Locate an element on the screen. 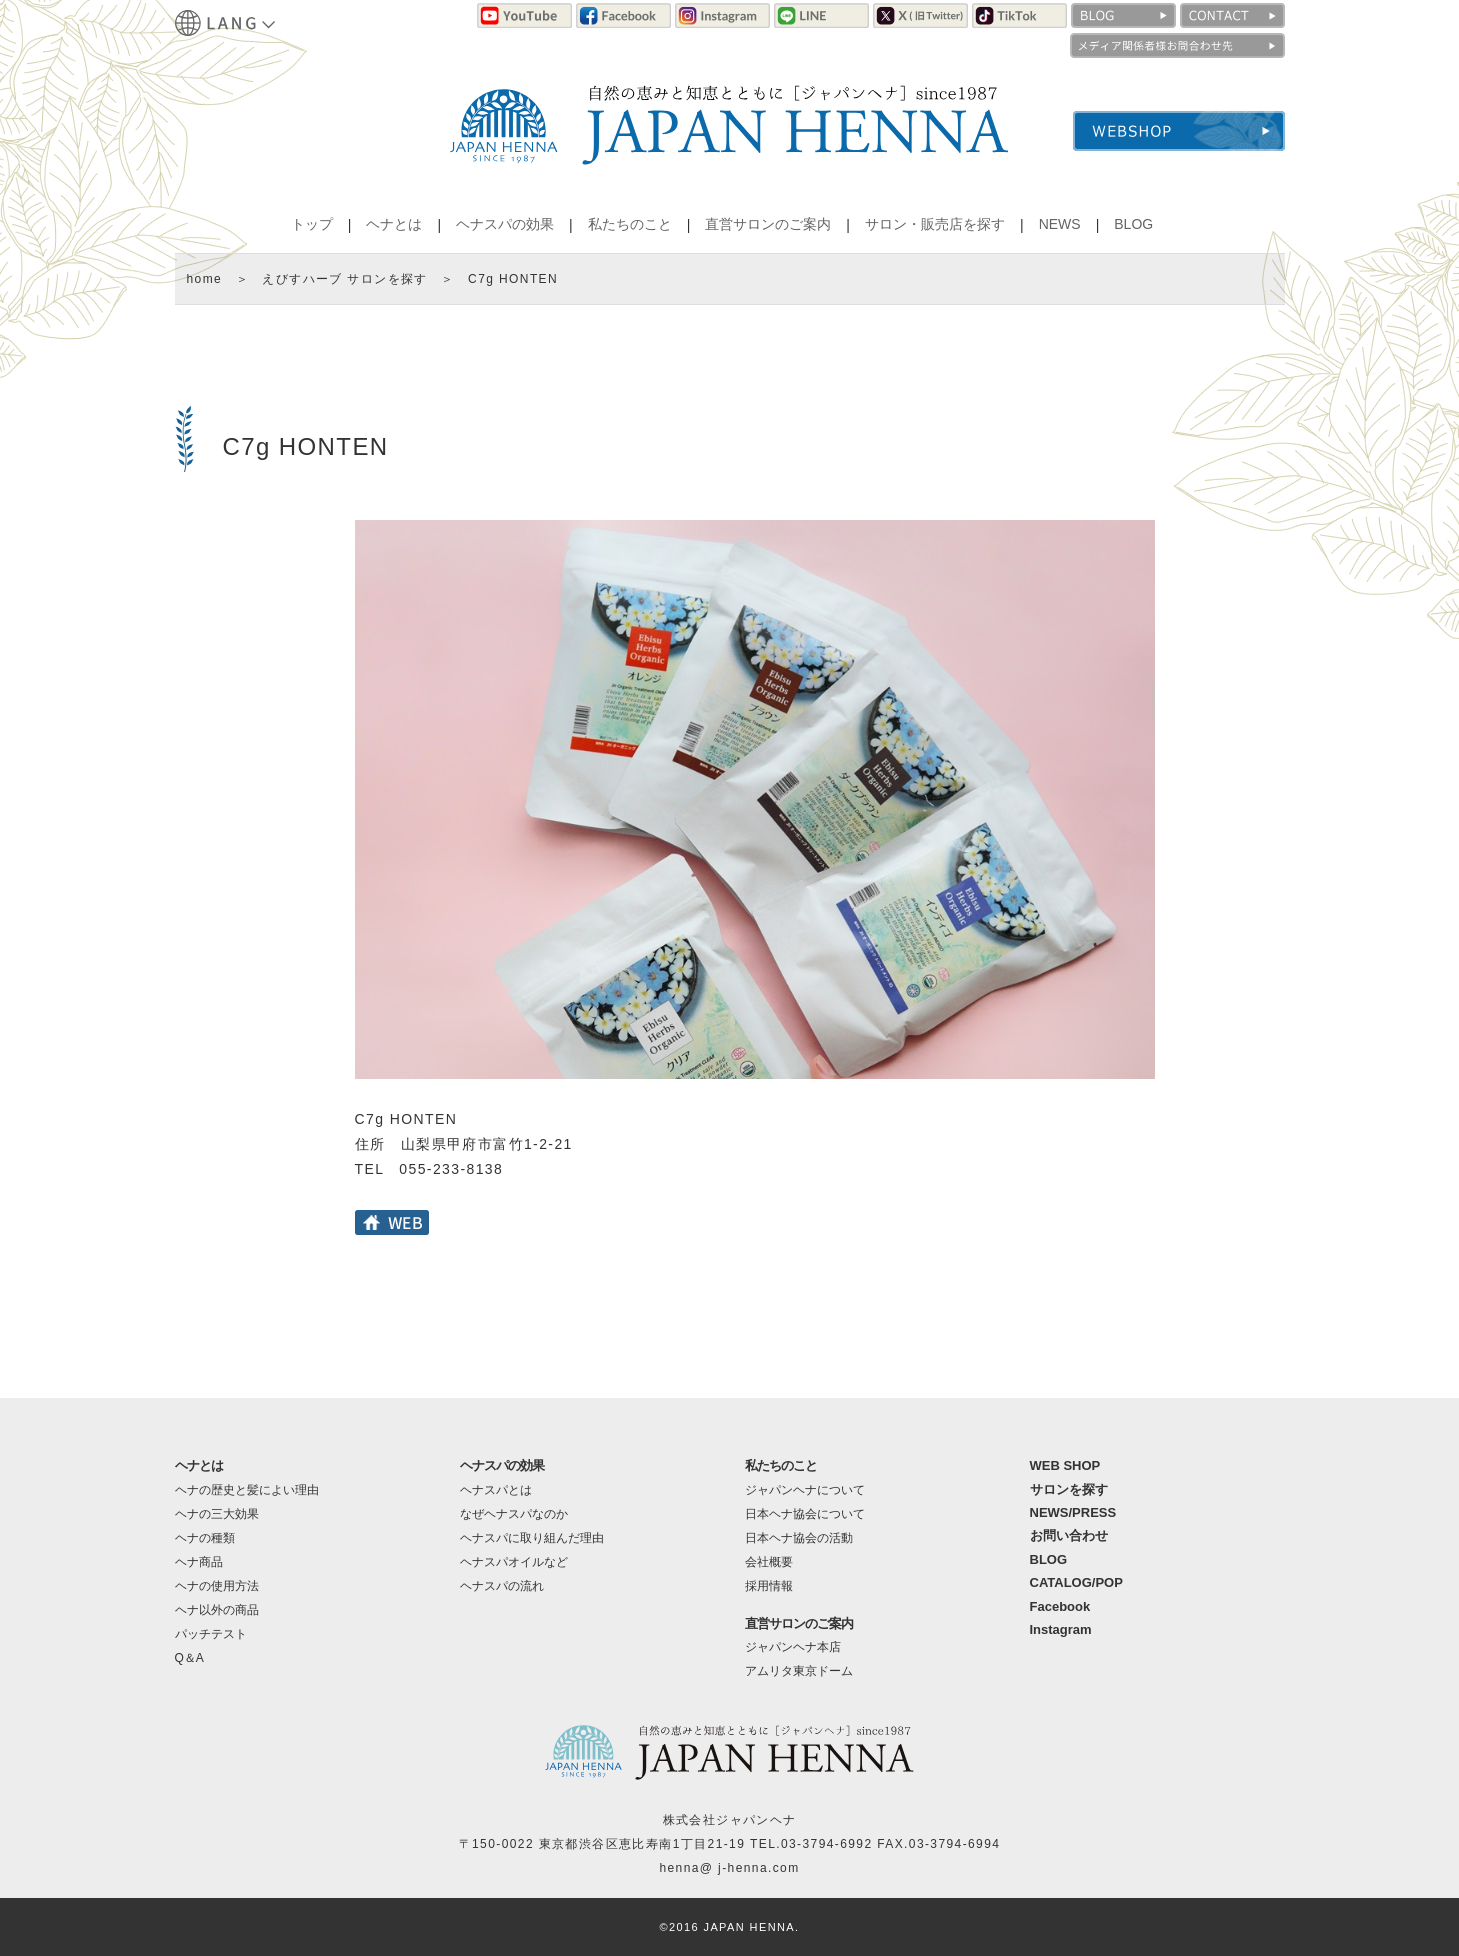  NEWS is located at coordinates (1060, 224).